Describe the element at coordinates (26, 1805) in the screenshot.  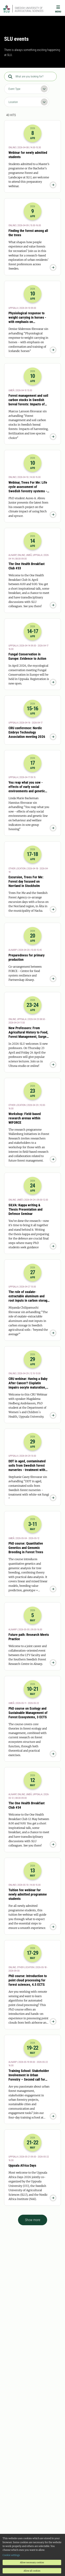
I see `The One Health Breakfast Club #34` at that location.